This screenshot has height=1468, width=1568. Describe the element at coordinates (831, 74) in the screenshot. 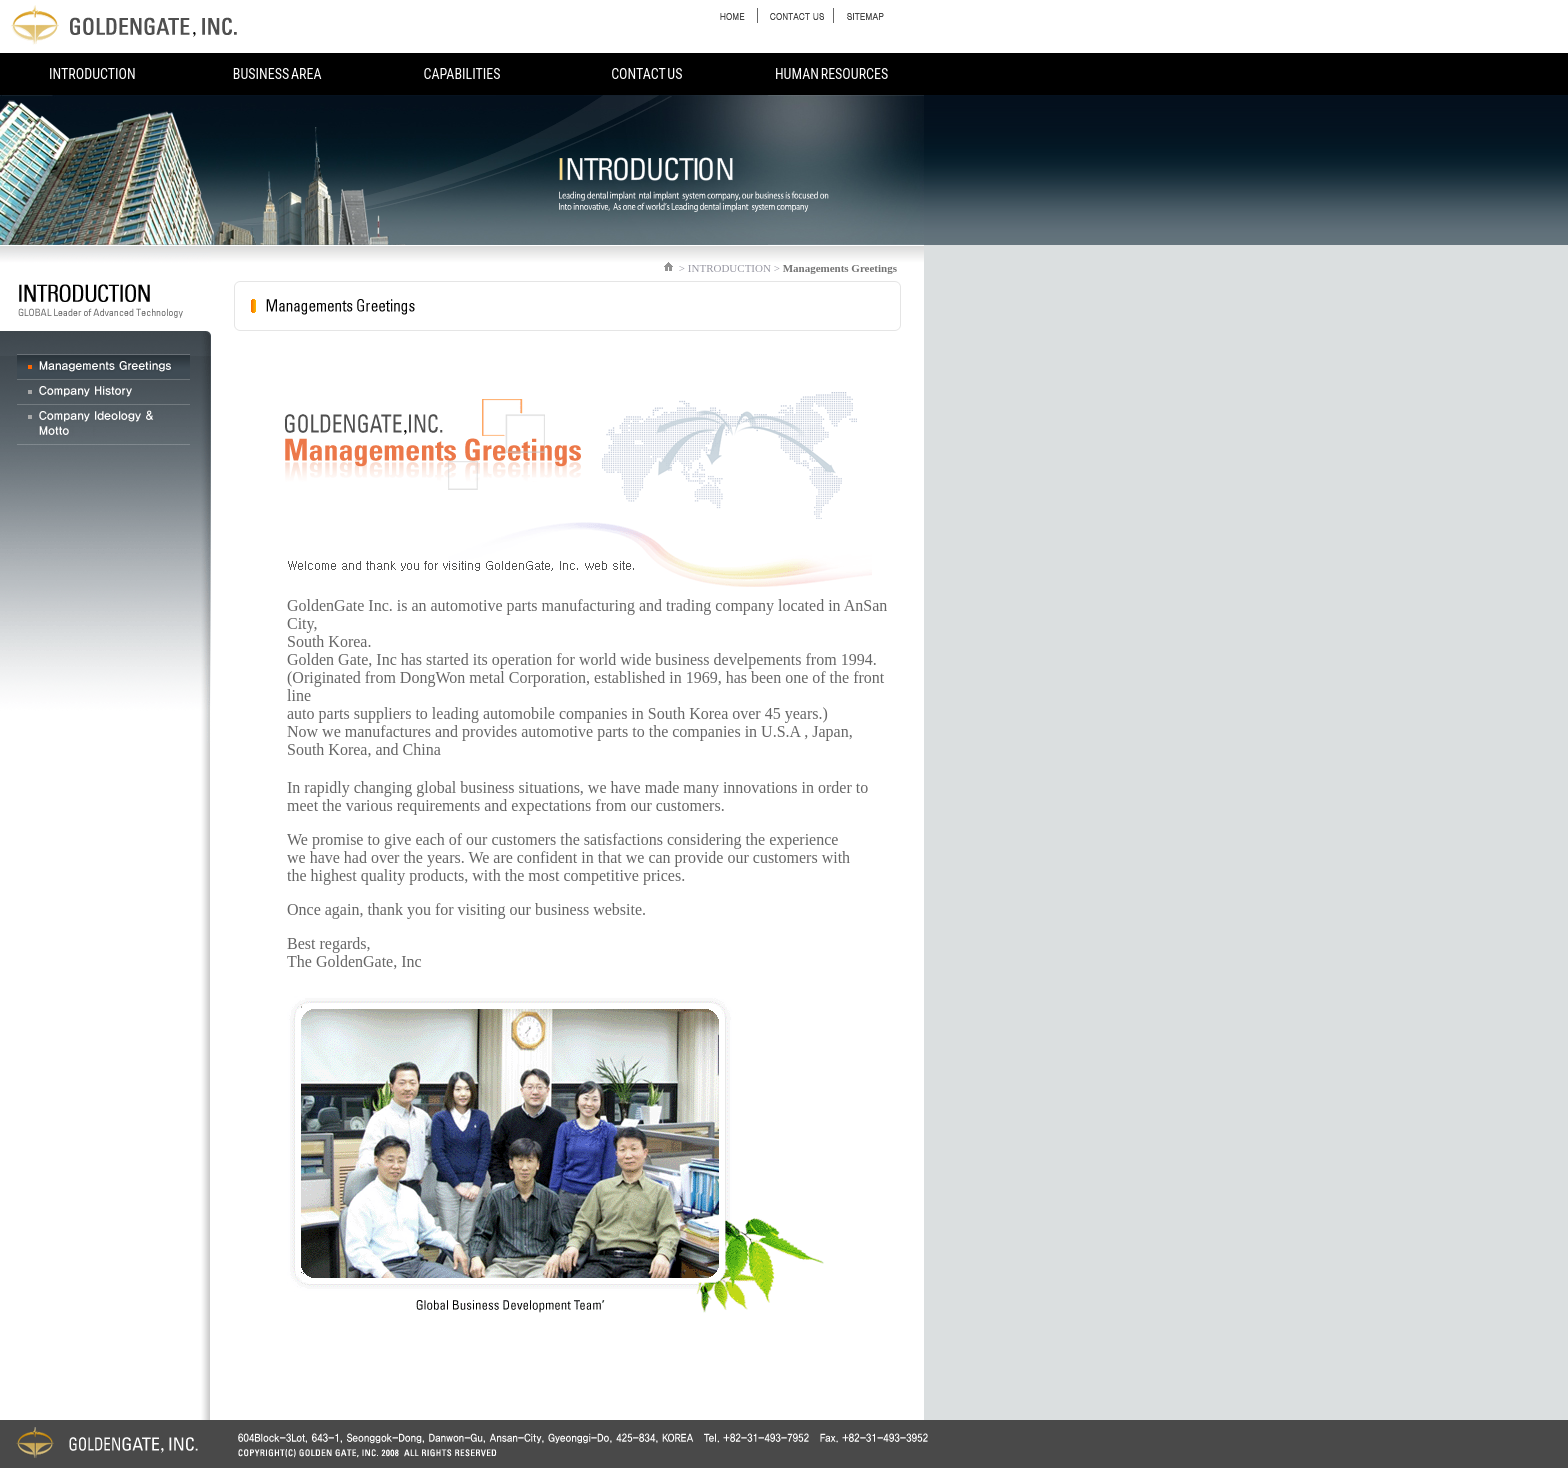

I see `HUMAN RESOURCES` at that location.